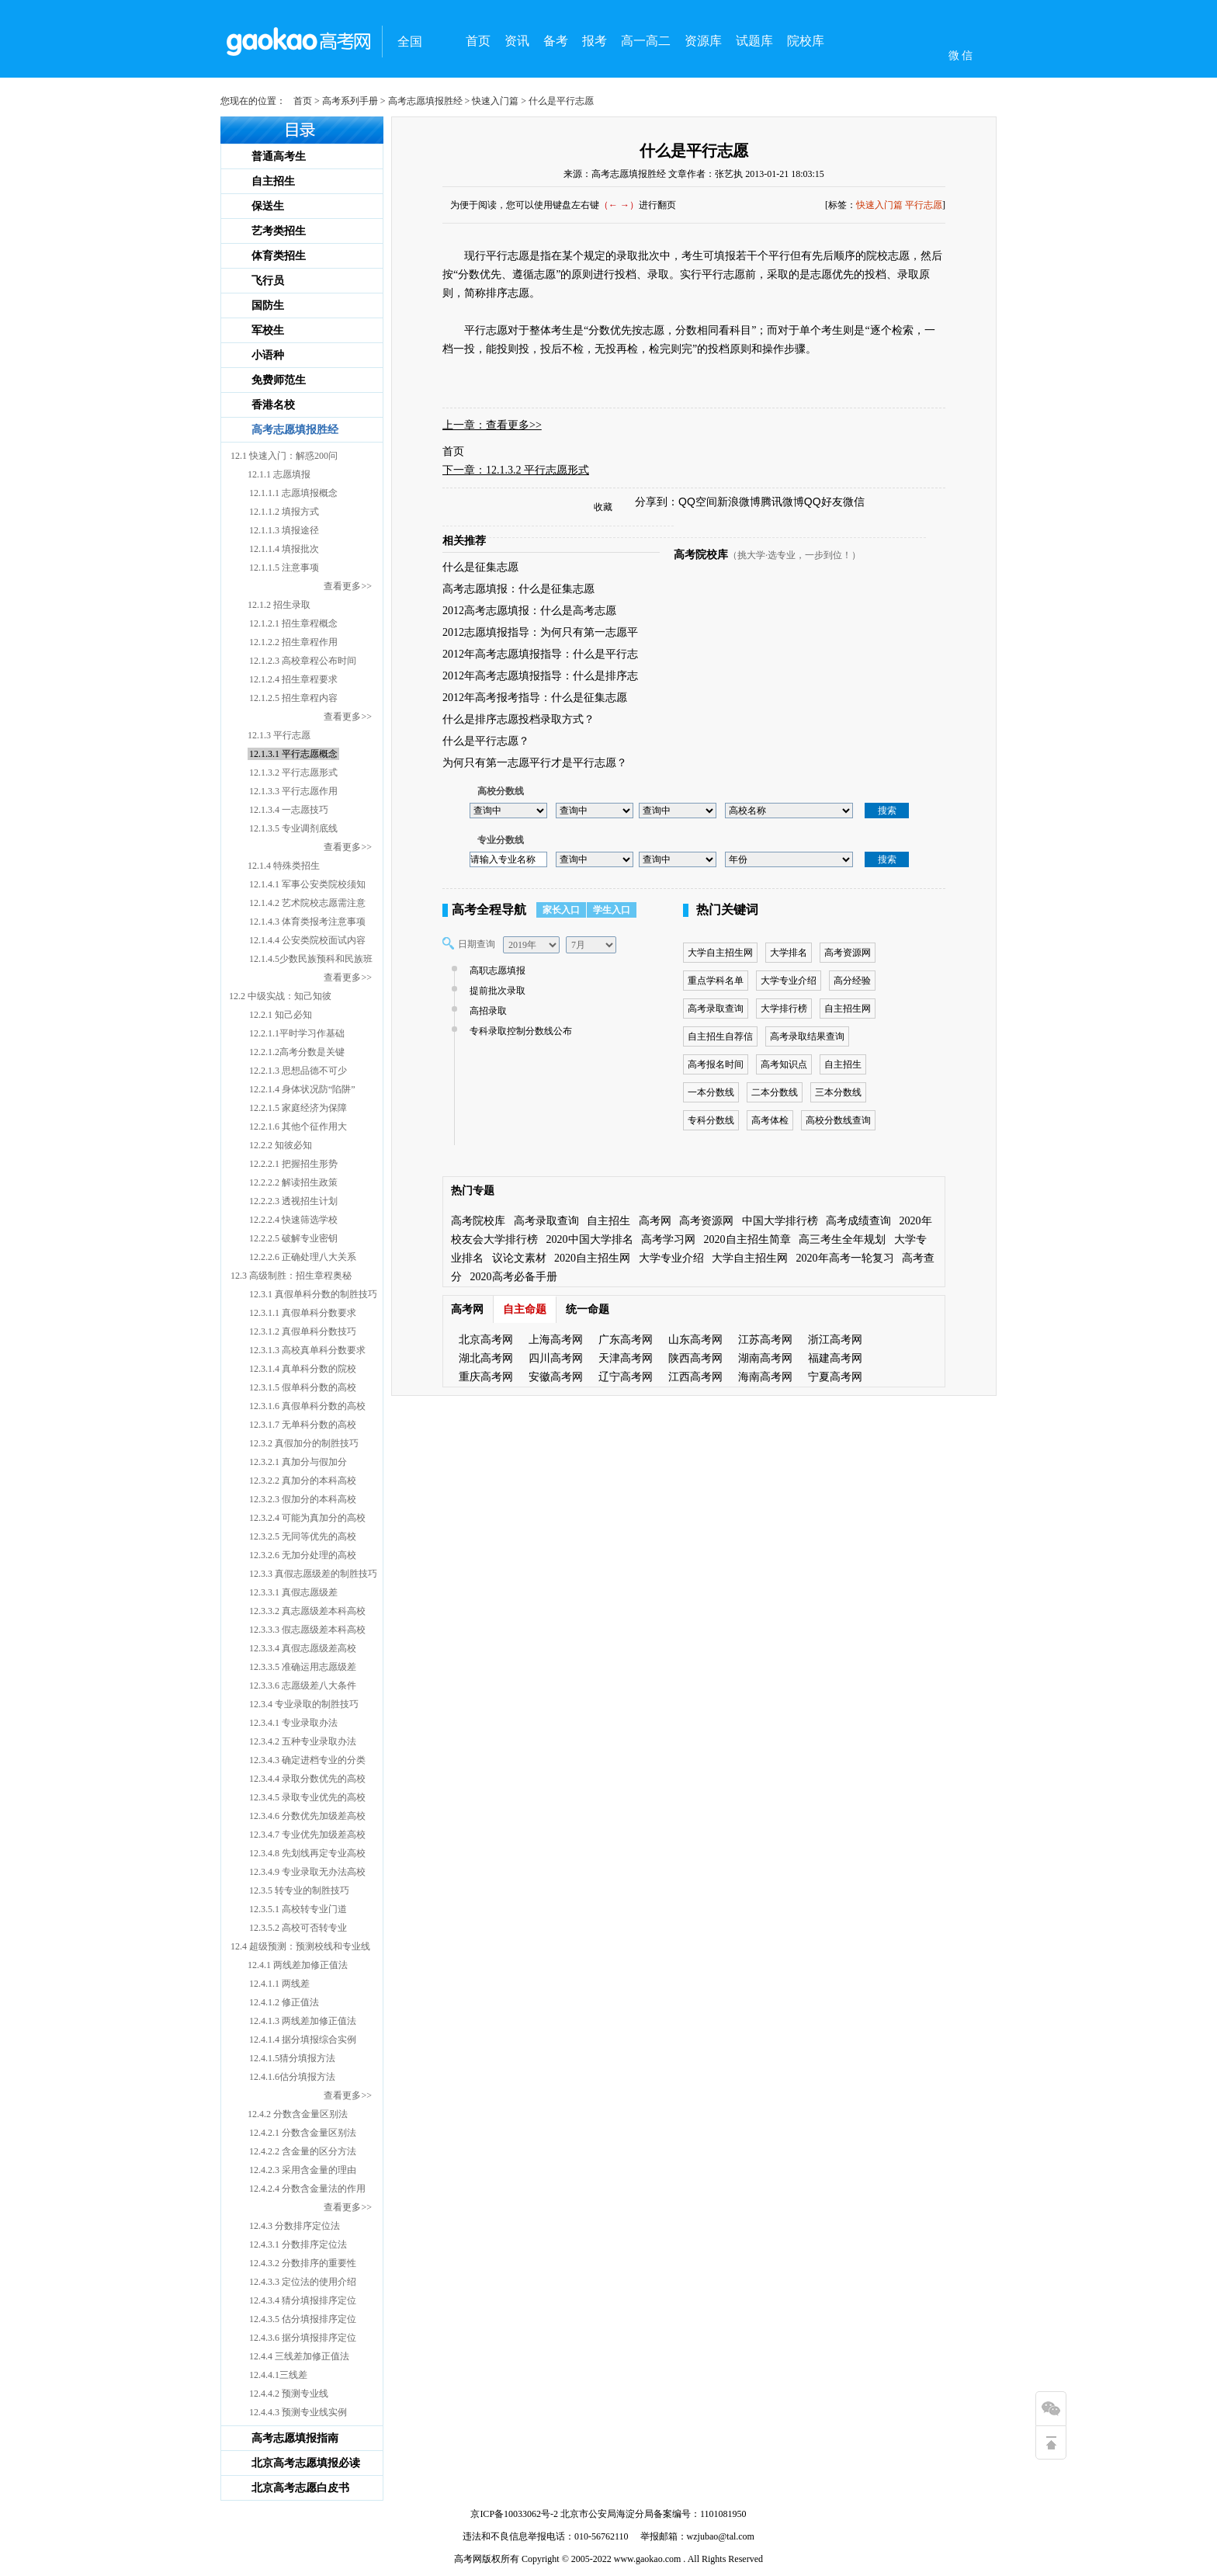  What do you see at coordinates (720, 952) in the screenshot?
I see `大学自主招生网` at bounding box center [720, 952].